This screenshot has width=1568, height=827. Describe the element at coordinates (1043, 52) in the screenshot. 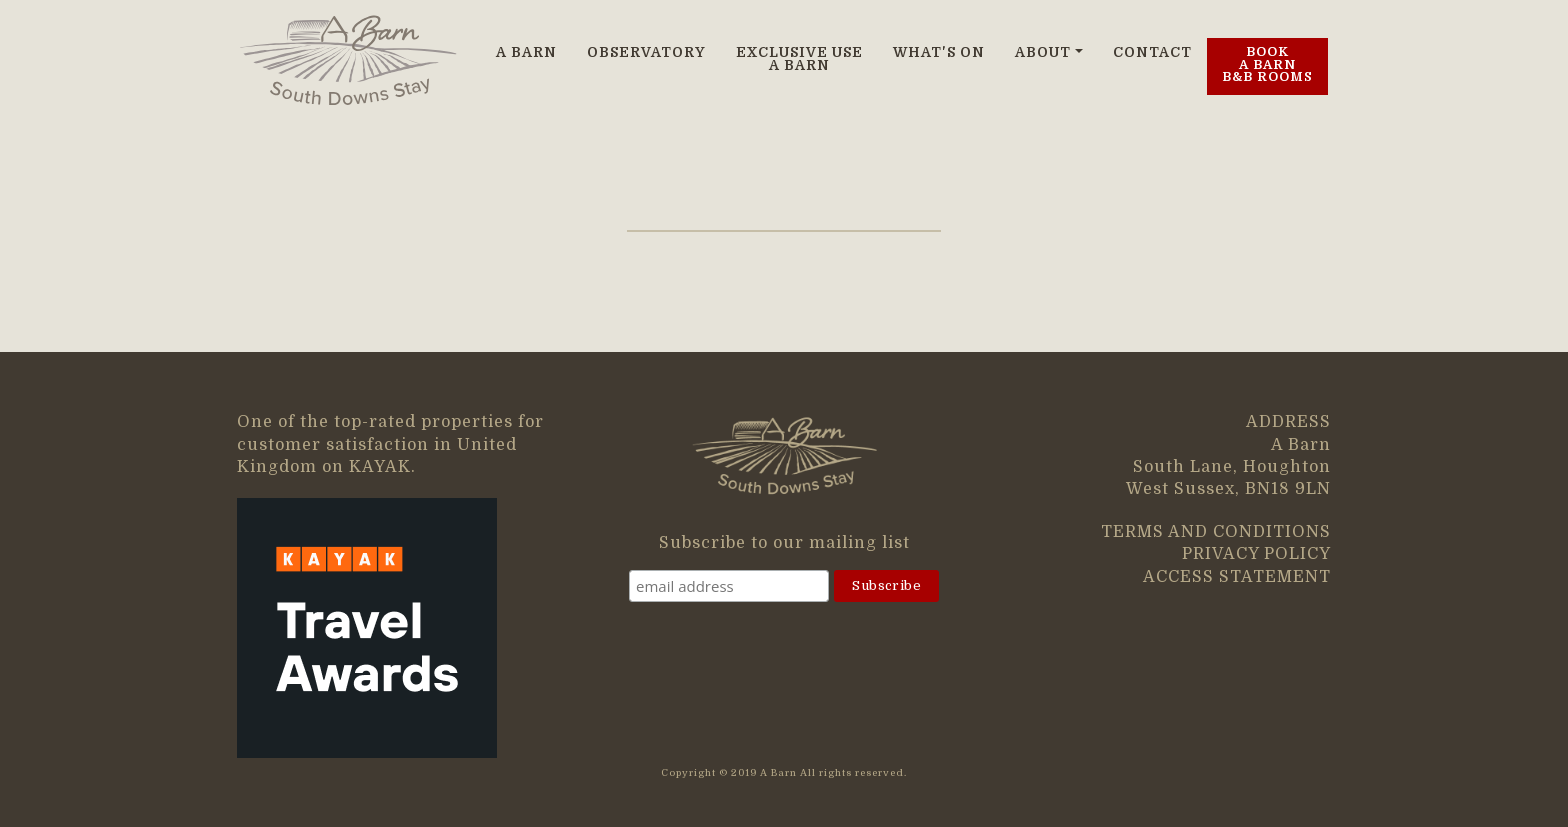

I see `ABOUT` at that location.